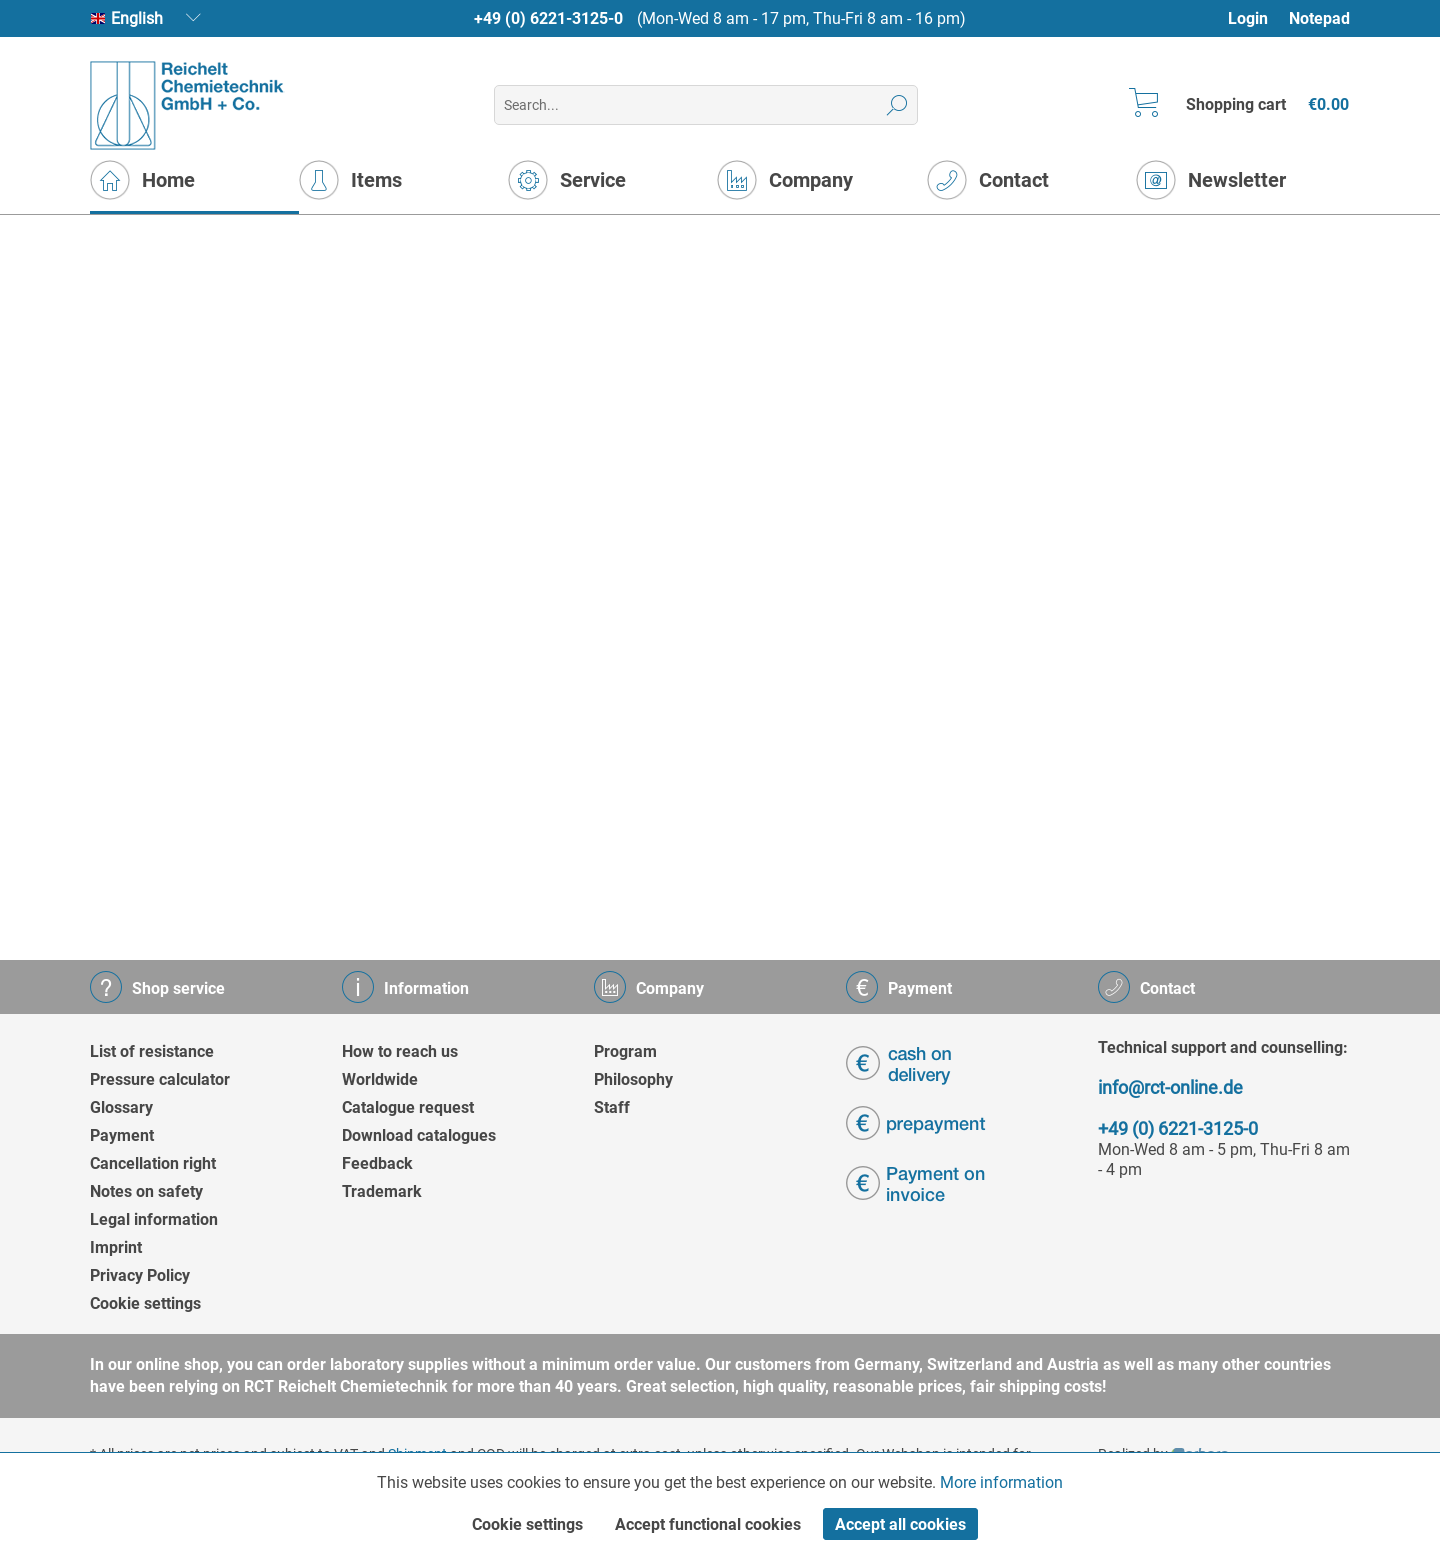 This screenshot has width=1440, height=1556. What do you see at coordinates (140, 1275) in the screenshot?
I see `Privacy Policy` at bounding box center [140, 1275].